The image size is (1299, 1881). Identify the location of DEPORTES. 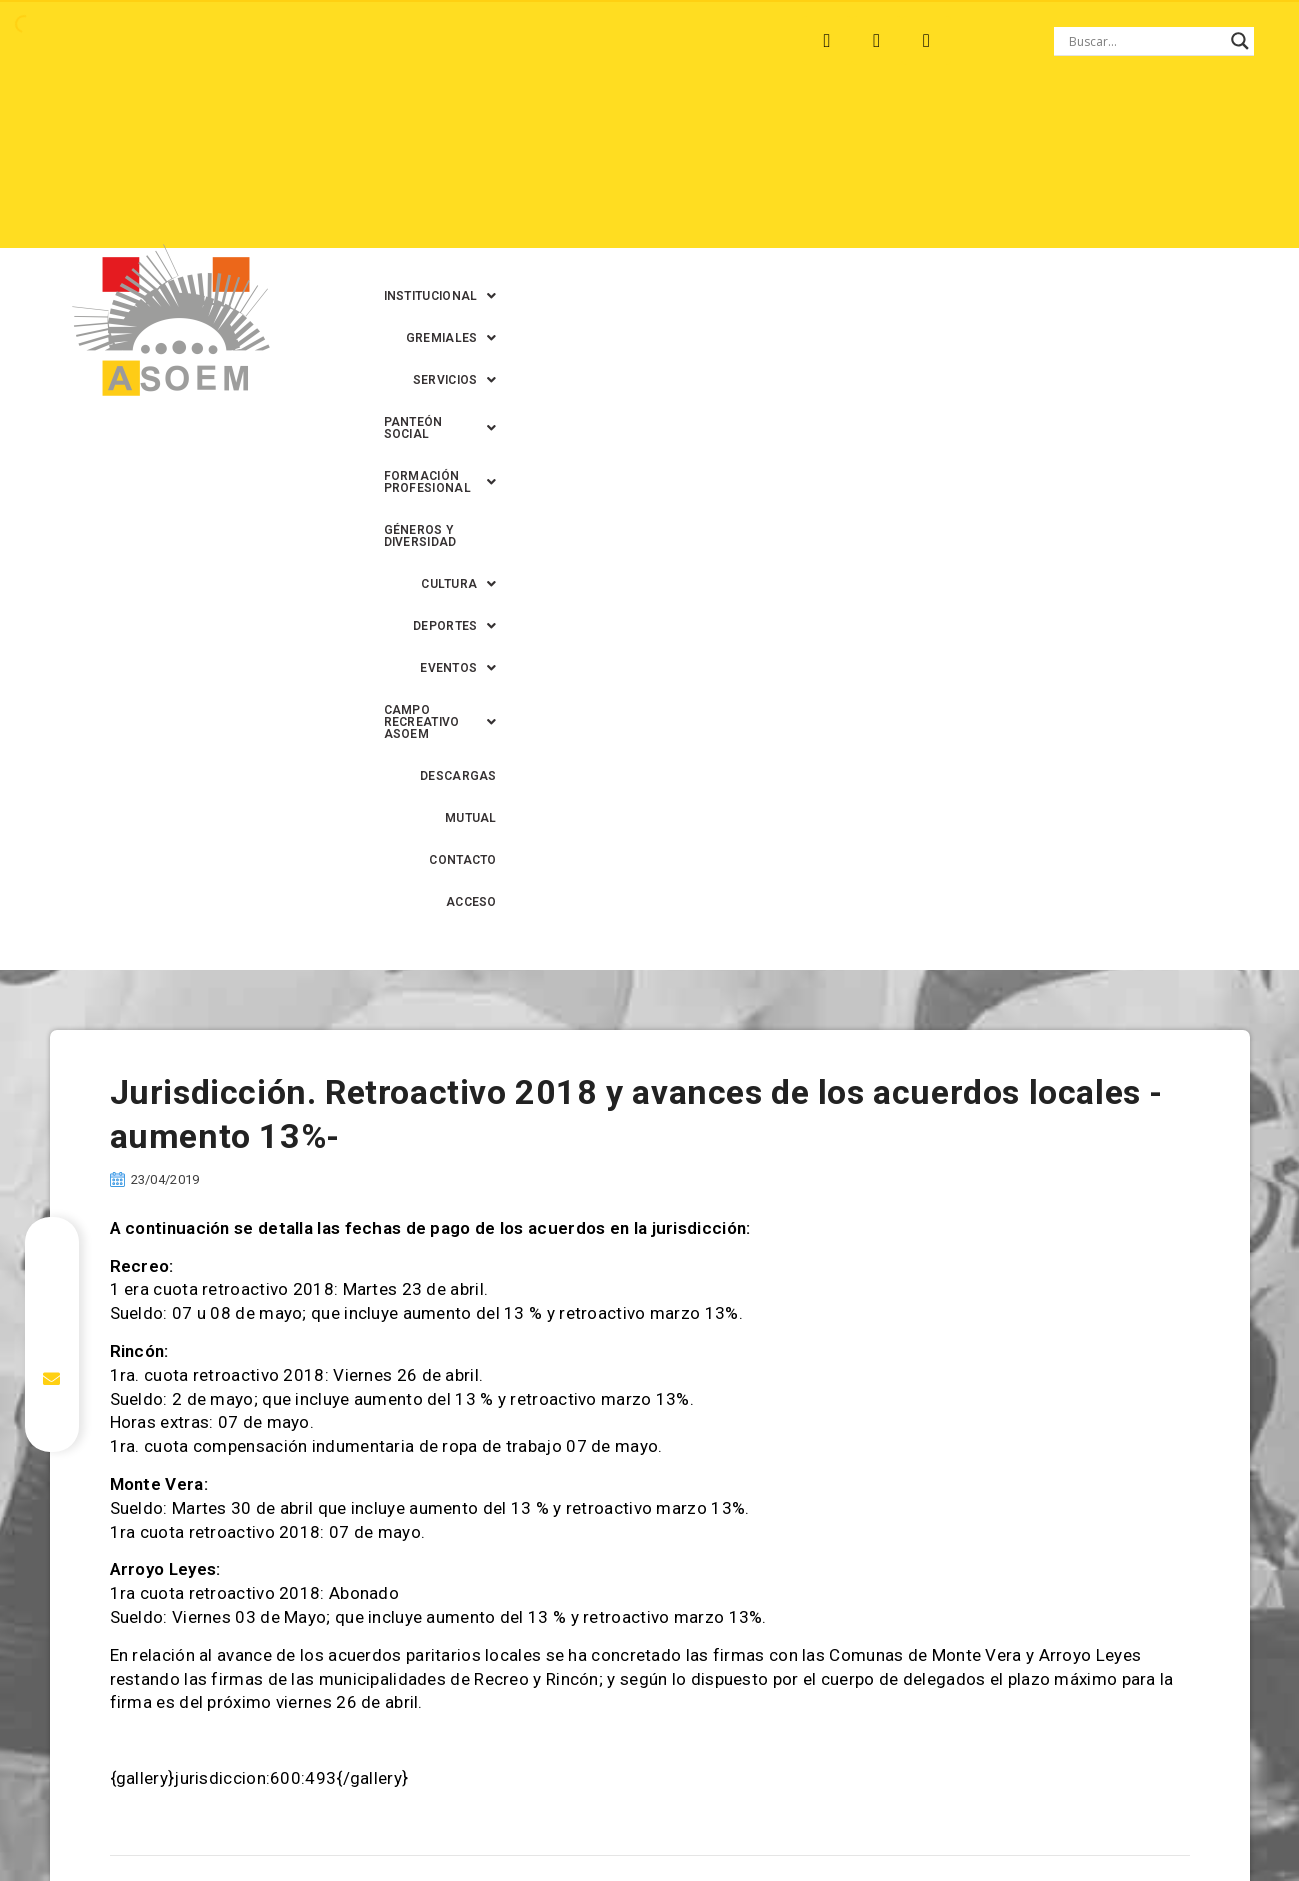
(737, 171).